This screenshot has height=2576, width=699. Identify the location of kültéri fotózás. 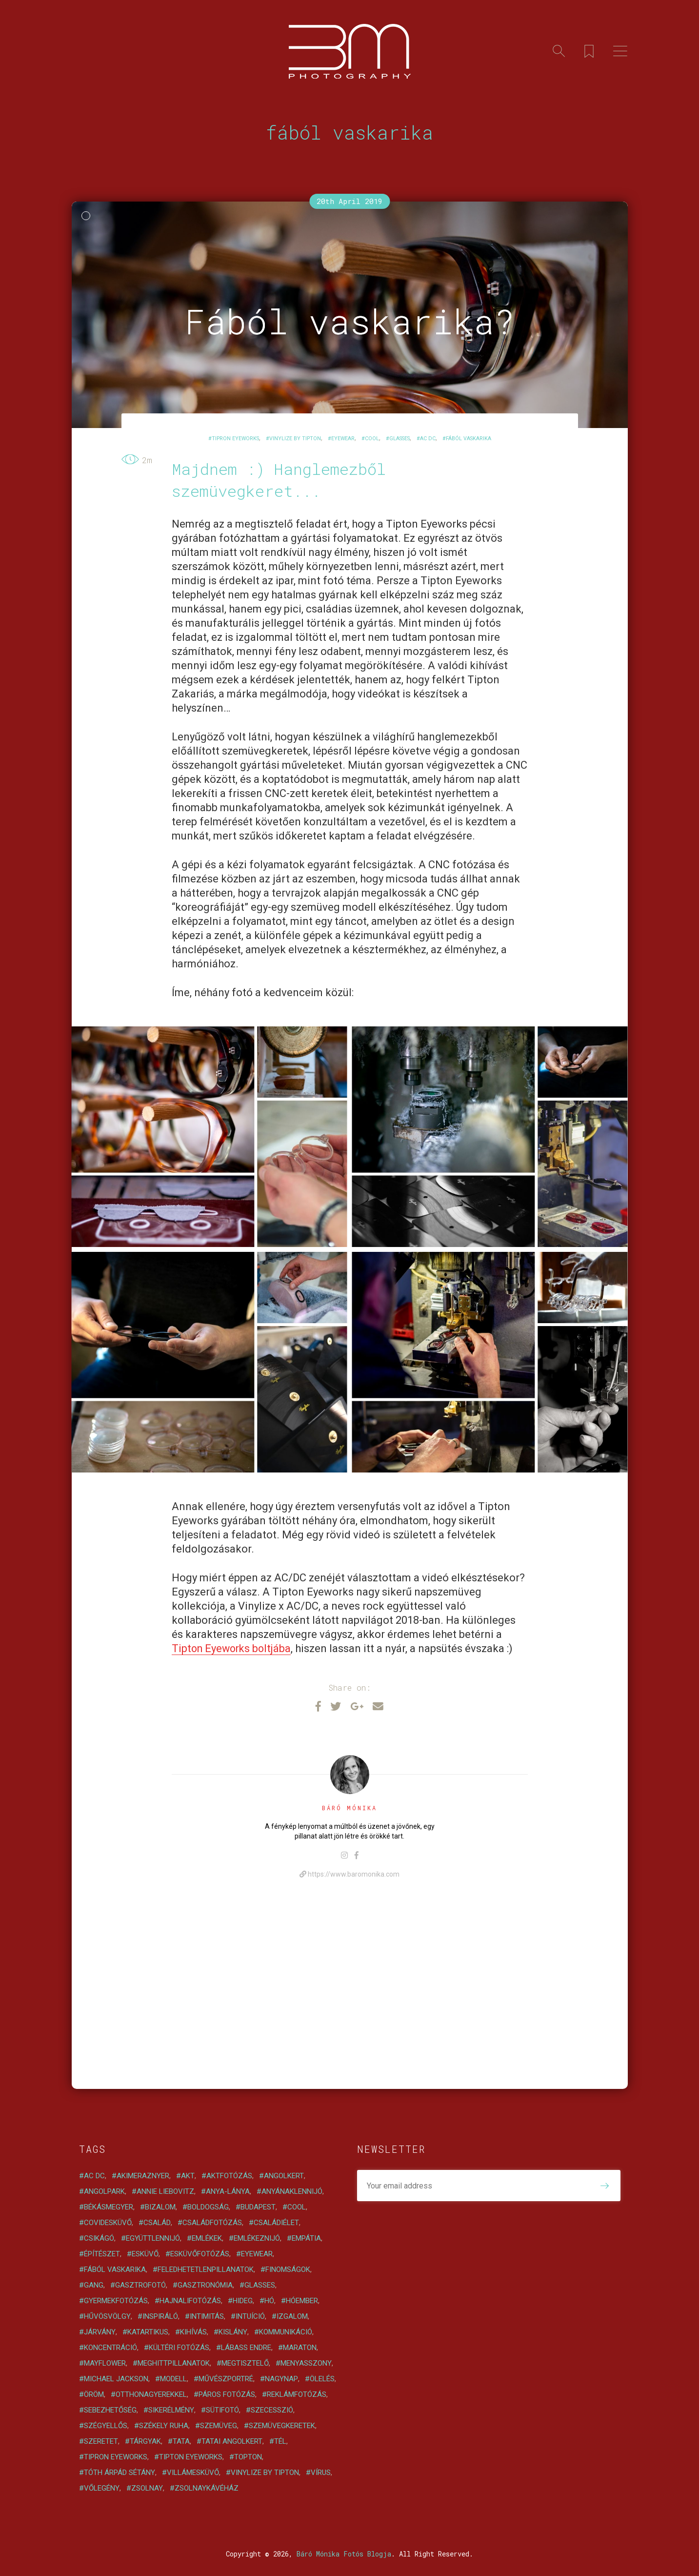
(179, 2347).